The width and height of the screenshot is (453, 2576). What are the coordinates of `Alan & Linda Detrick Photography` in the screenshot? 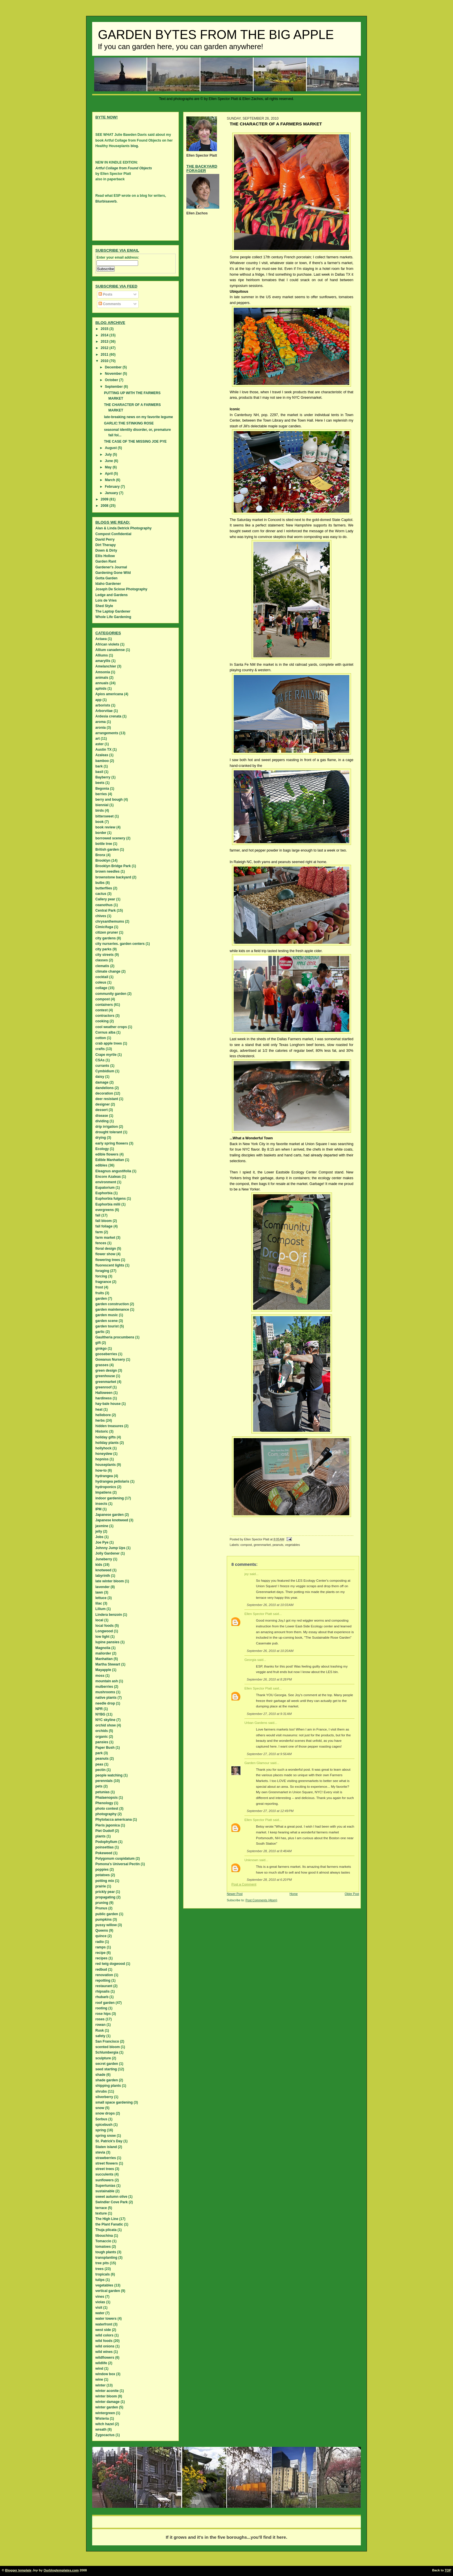 It's located at (123, 528).